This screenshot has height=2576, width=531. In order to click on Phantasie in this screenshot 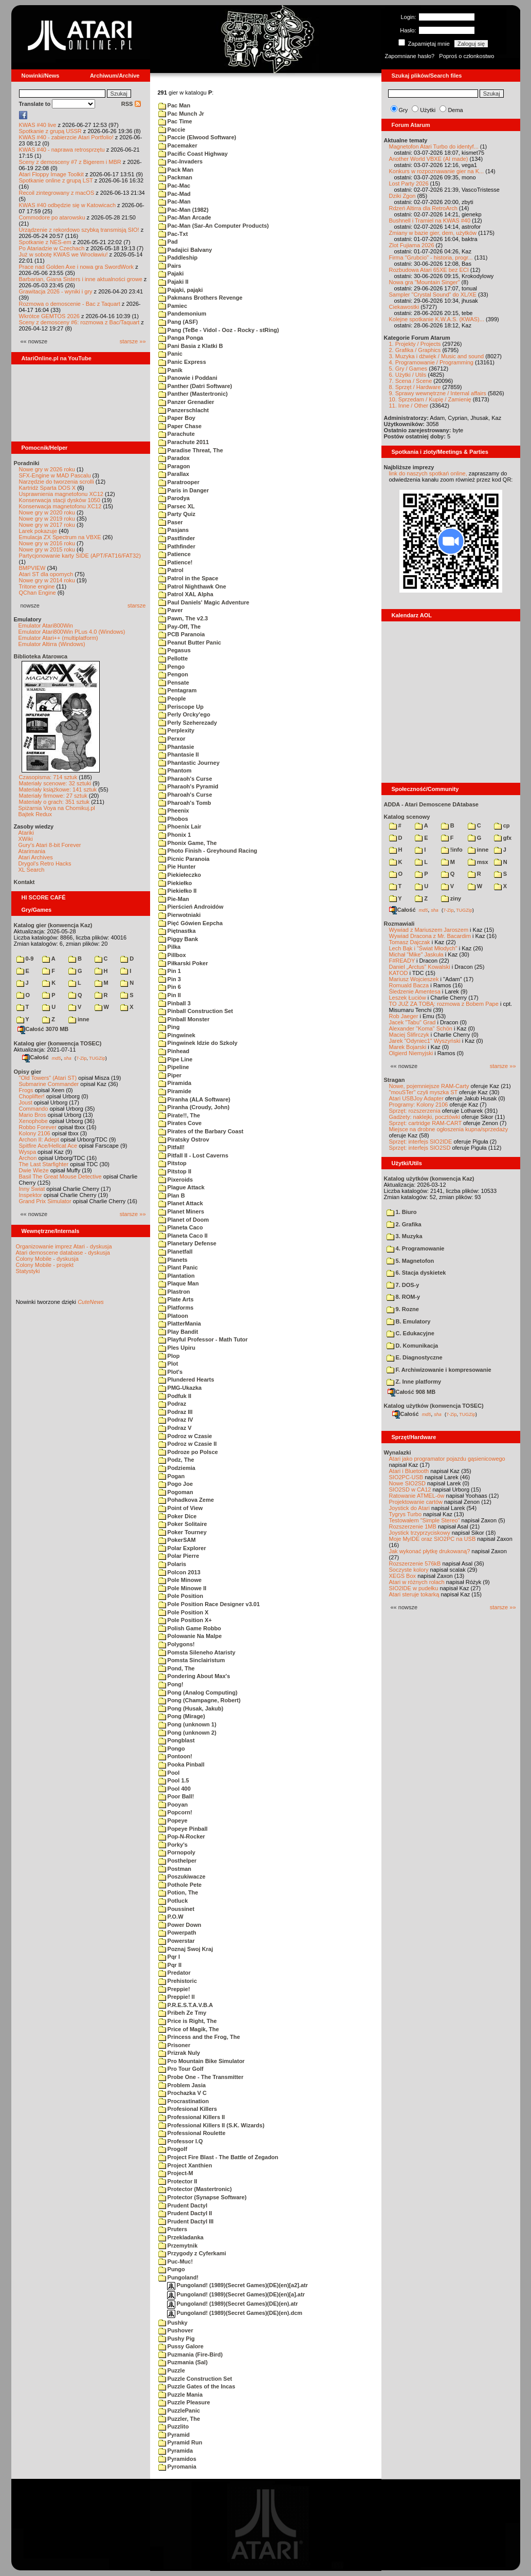, I will do `click(176, 747)`.